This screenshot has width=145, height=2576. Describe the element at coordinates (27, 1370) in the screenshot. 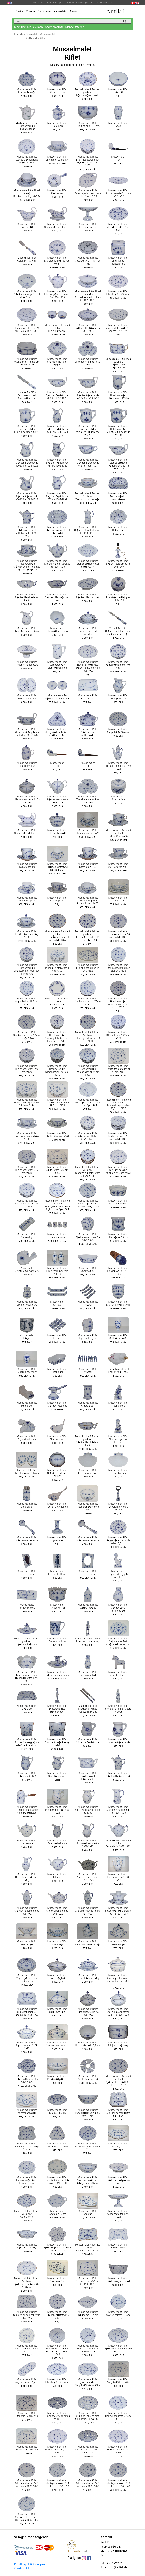

I see `Musselmalet Riflet Peberb�sse #189` at that location.